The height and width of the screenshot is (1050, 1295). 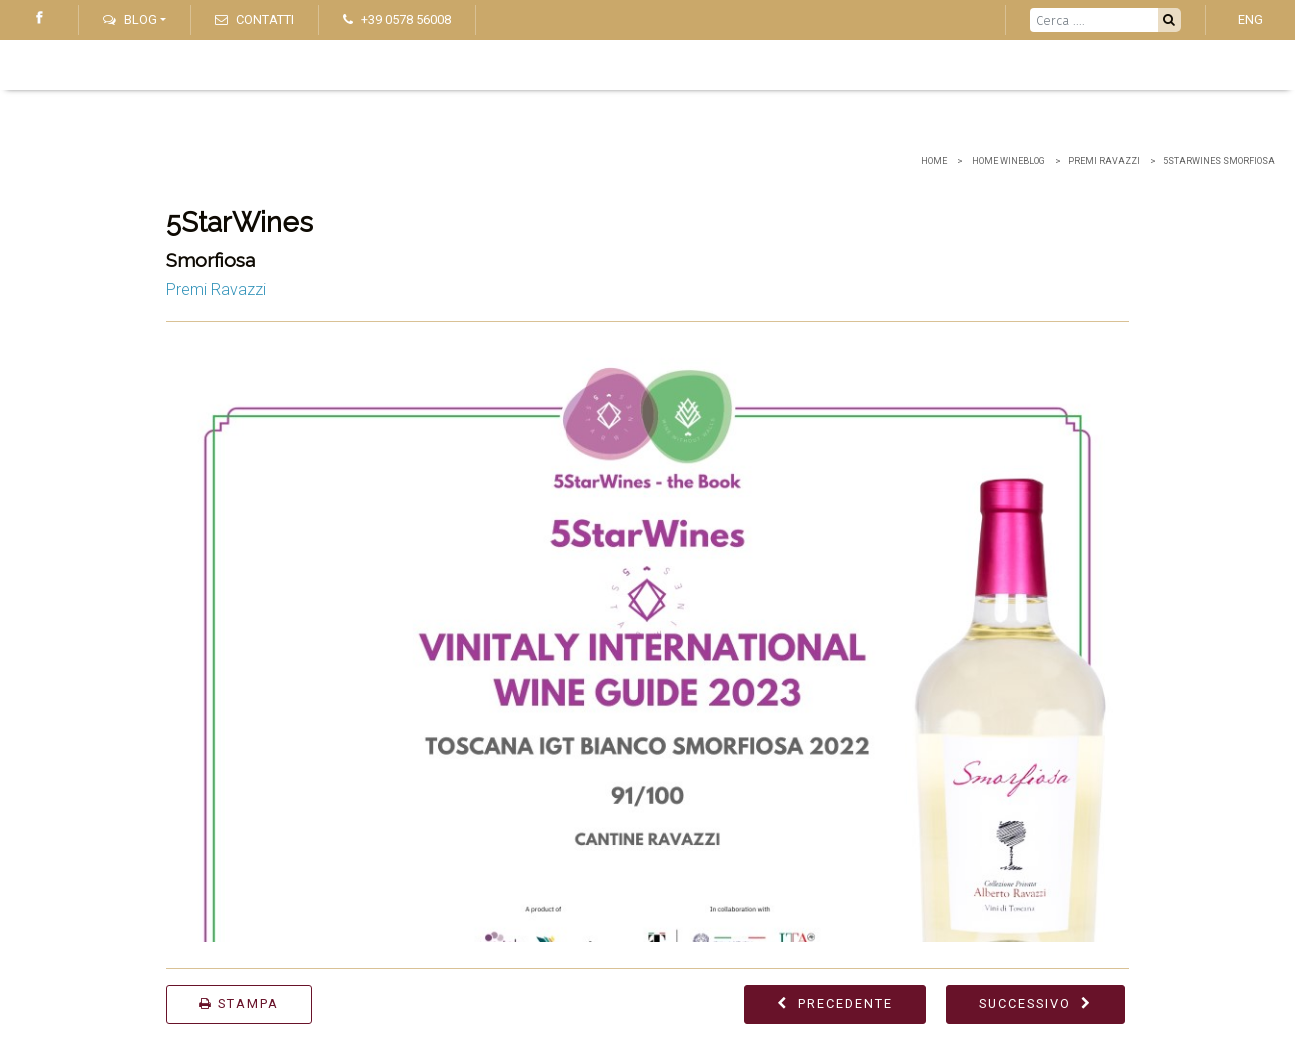 I want to click on home wineblog, so click(x=1007, y=161).